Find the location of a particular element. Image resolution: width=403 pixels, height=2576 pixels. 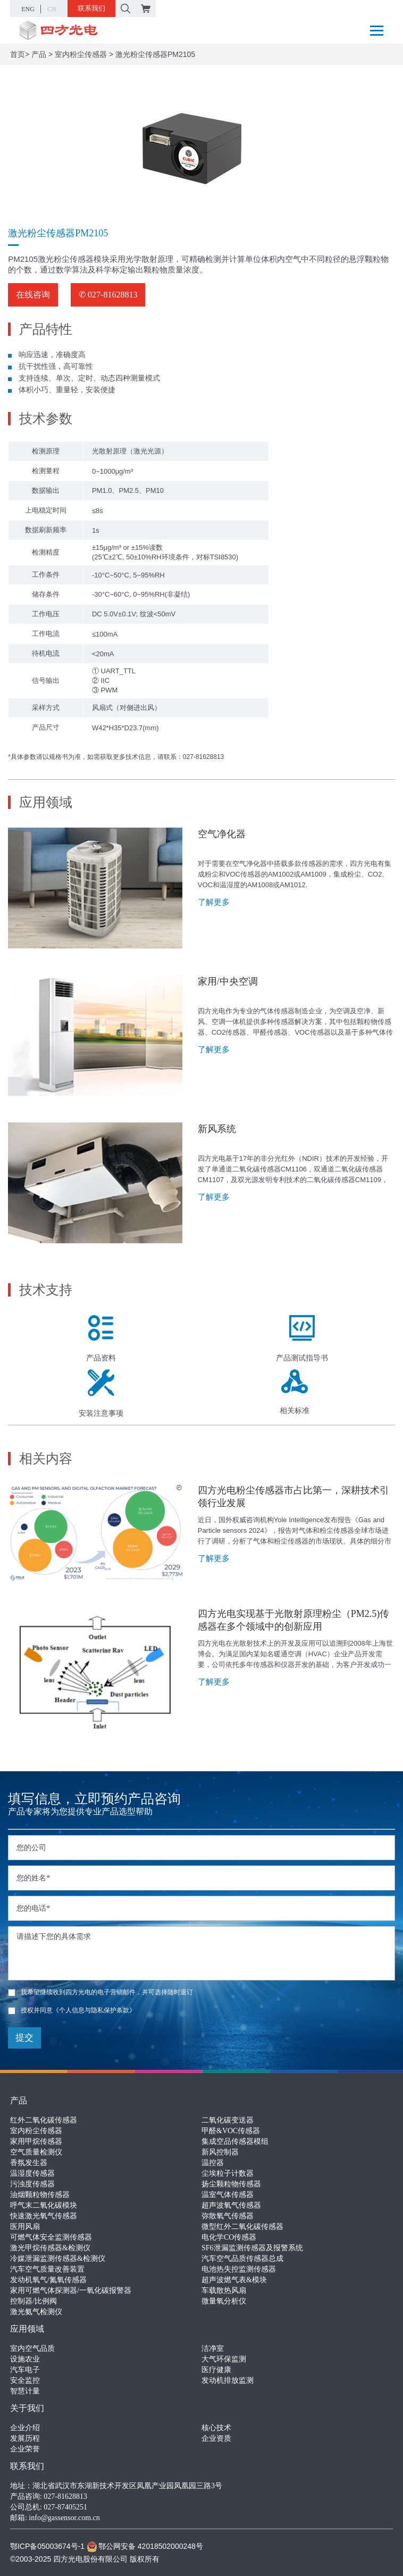

超声波氧气传感器 is located at coordinates (231, 2205).